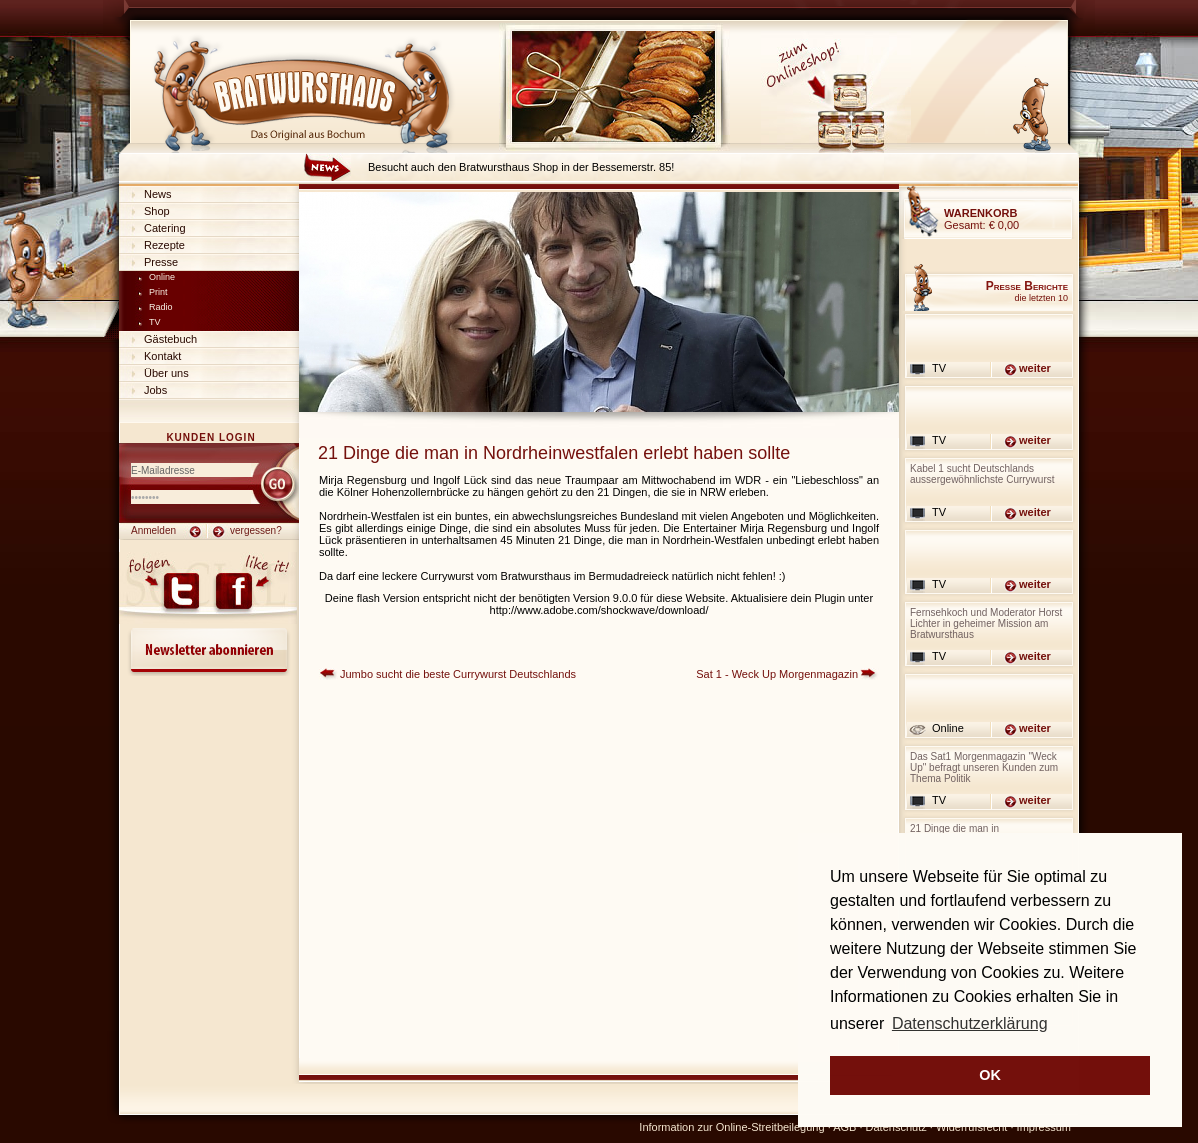 The width and height of the screenshot is (1198, 1143). What do you see at coordinates (153, 530) in the screenshot?
I see `Anmelden` at bounding box center [153, 530].